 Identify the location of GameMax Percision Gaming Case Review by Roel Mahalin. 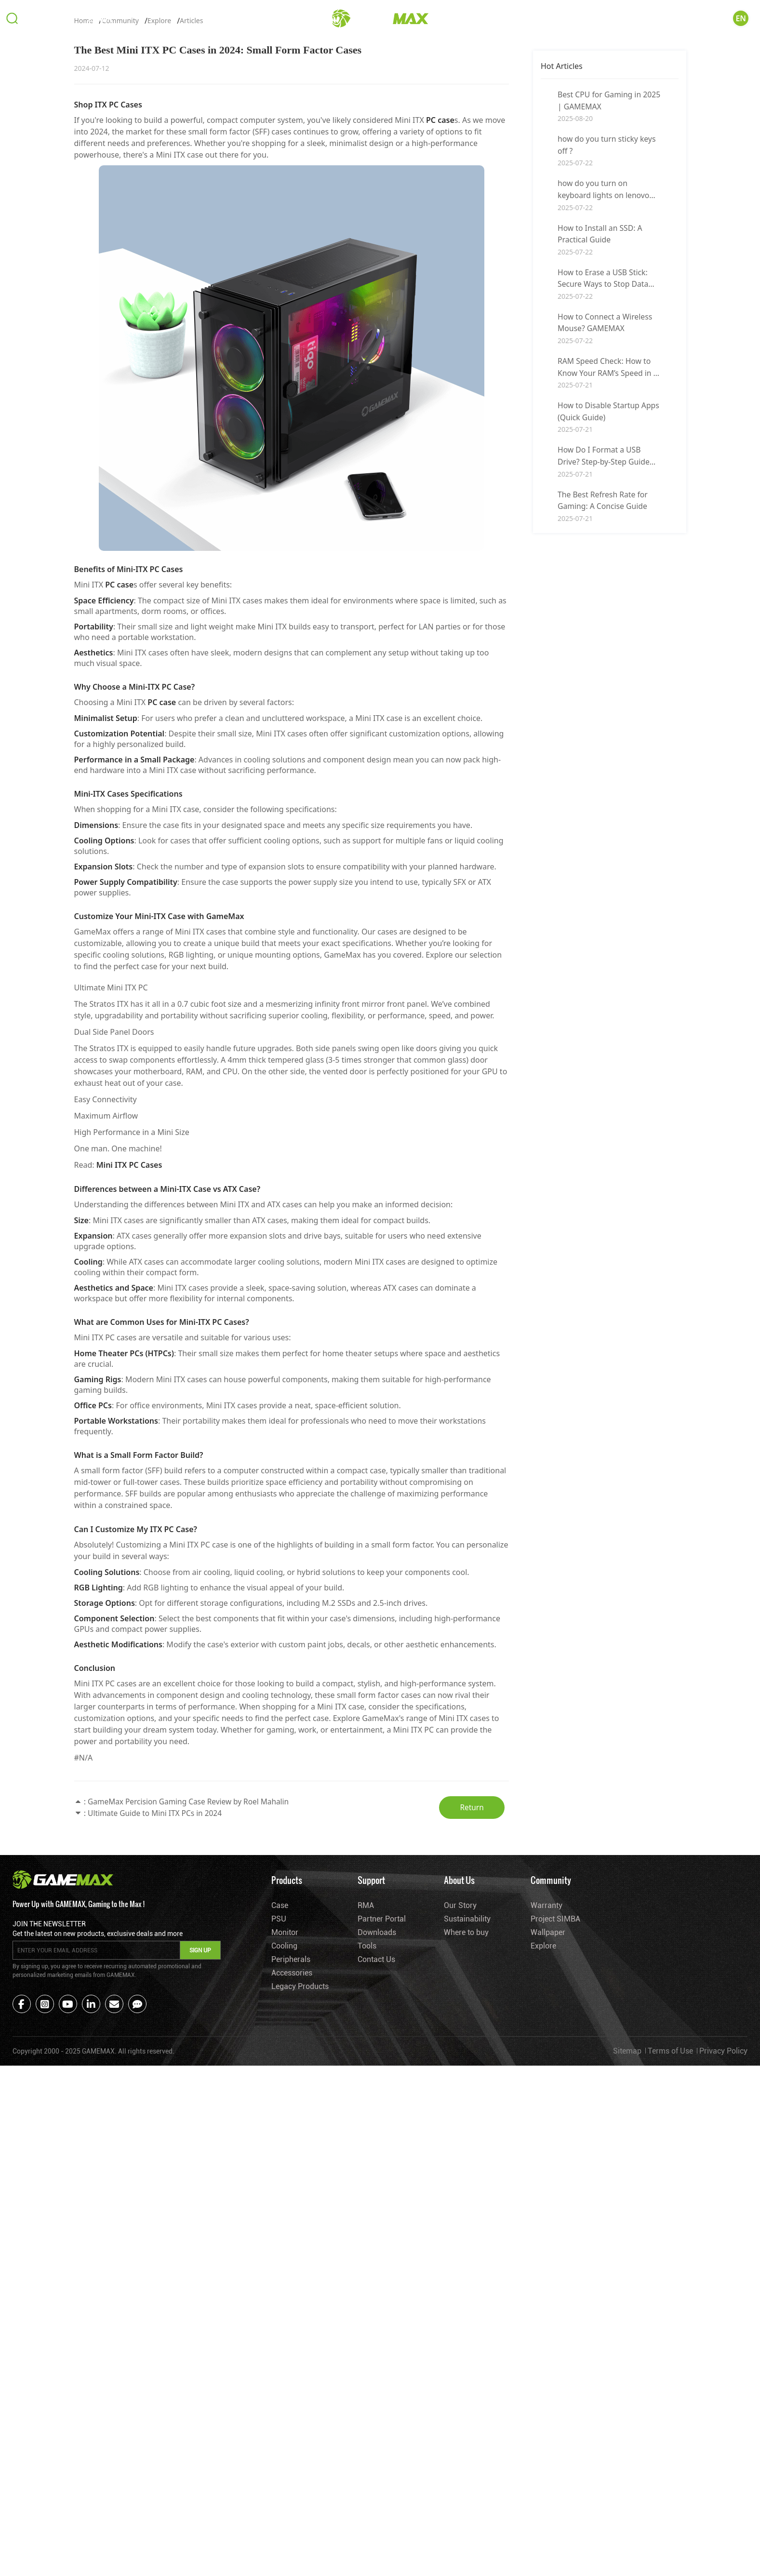
(192, 2000).